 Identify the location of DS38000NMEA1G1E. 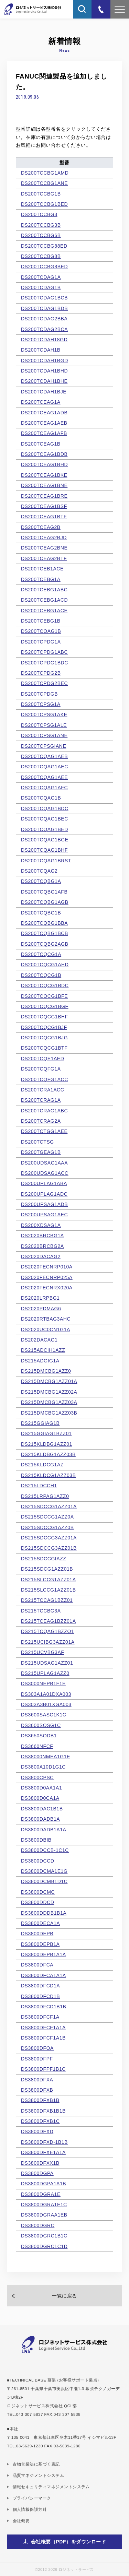
(45, 1756).